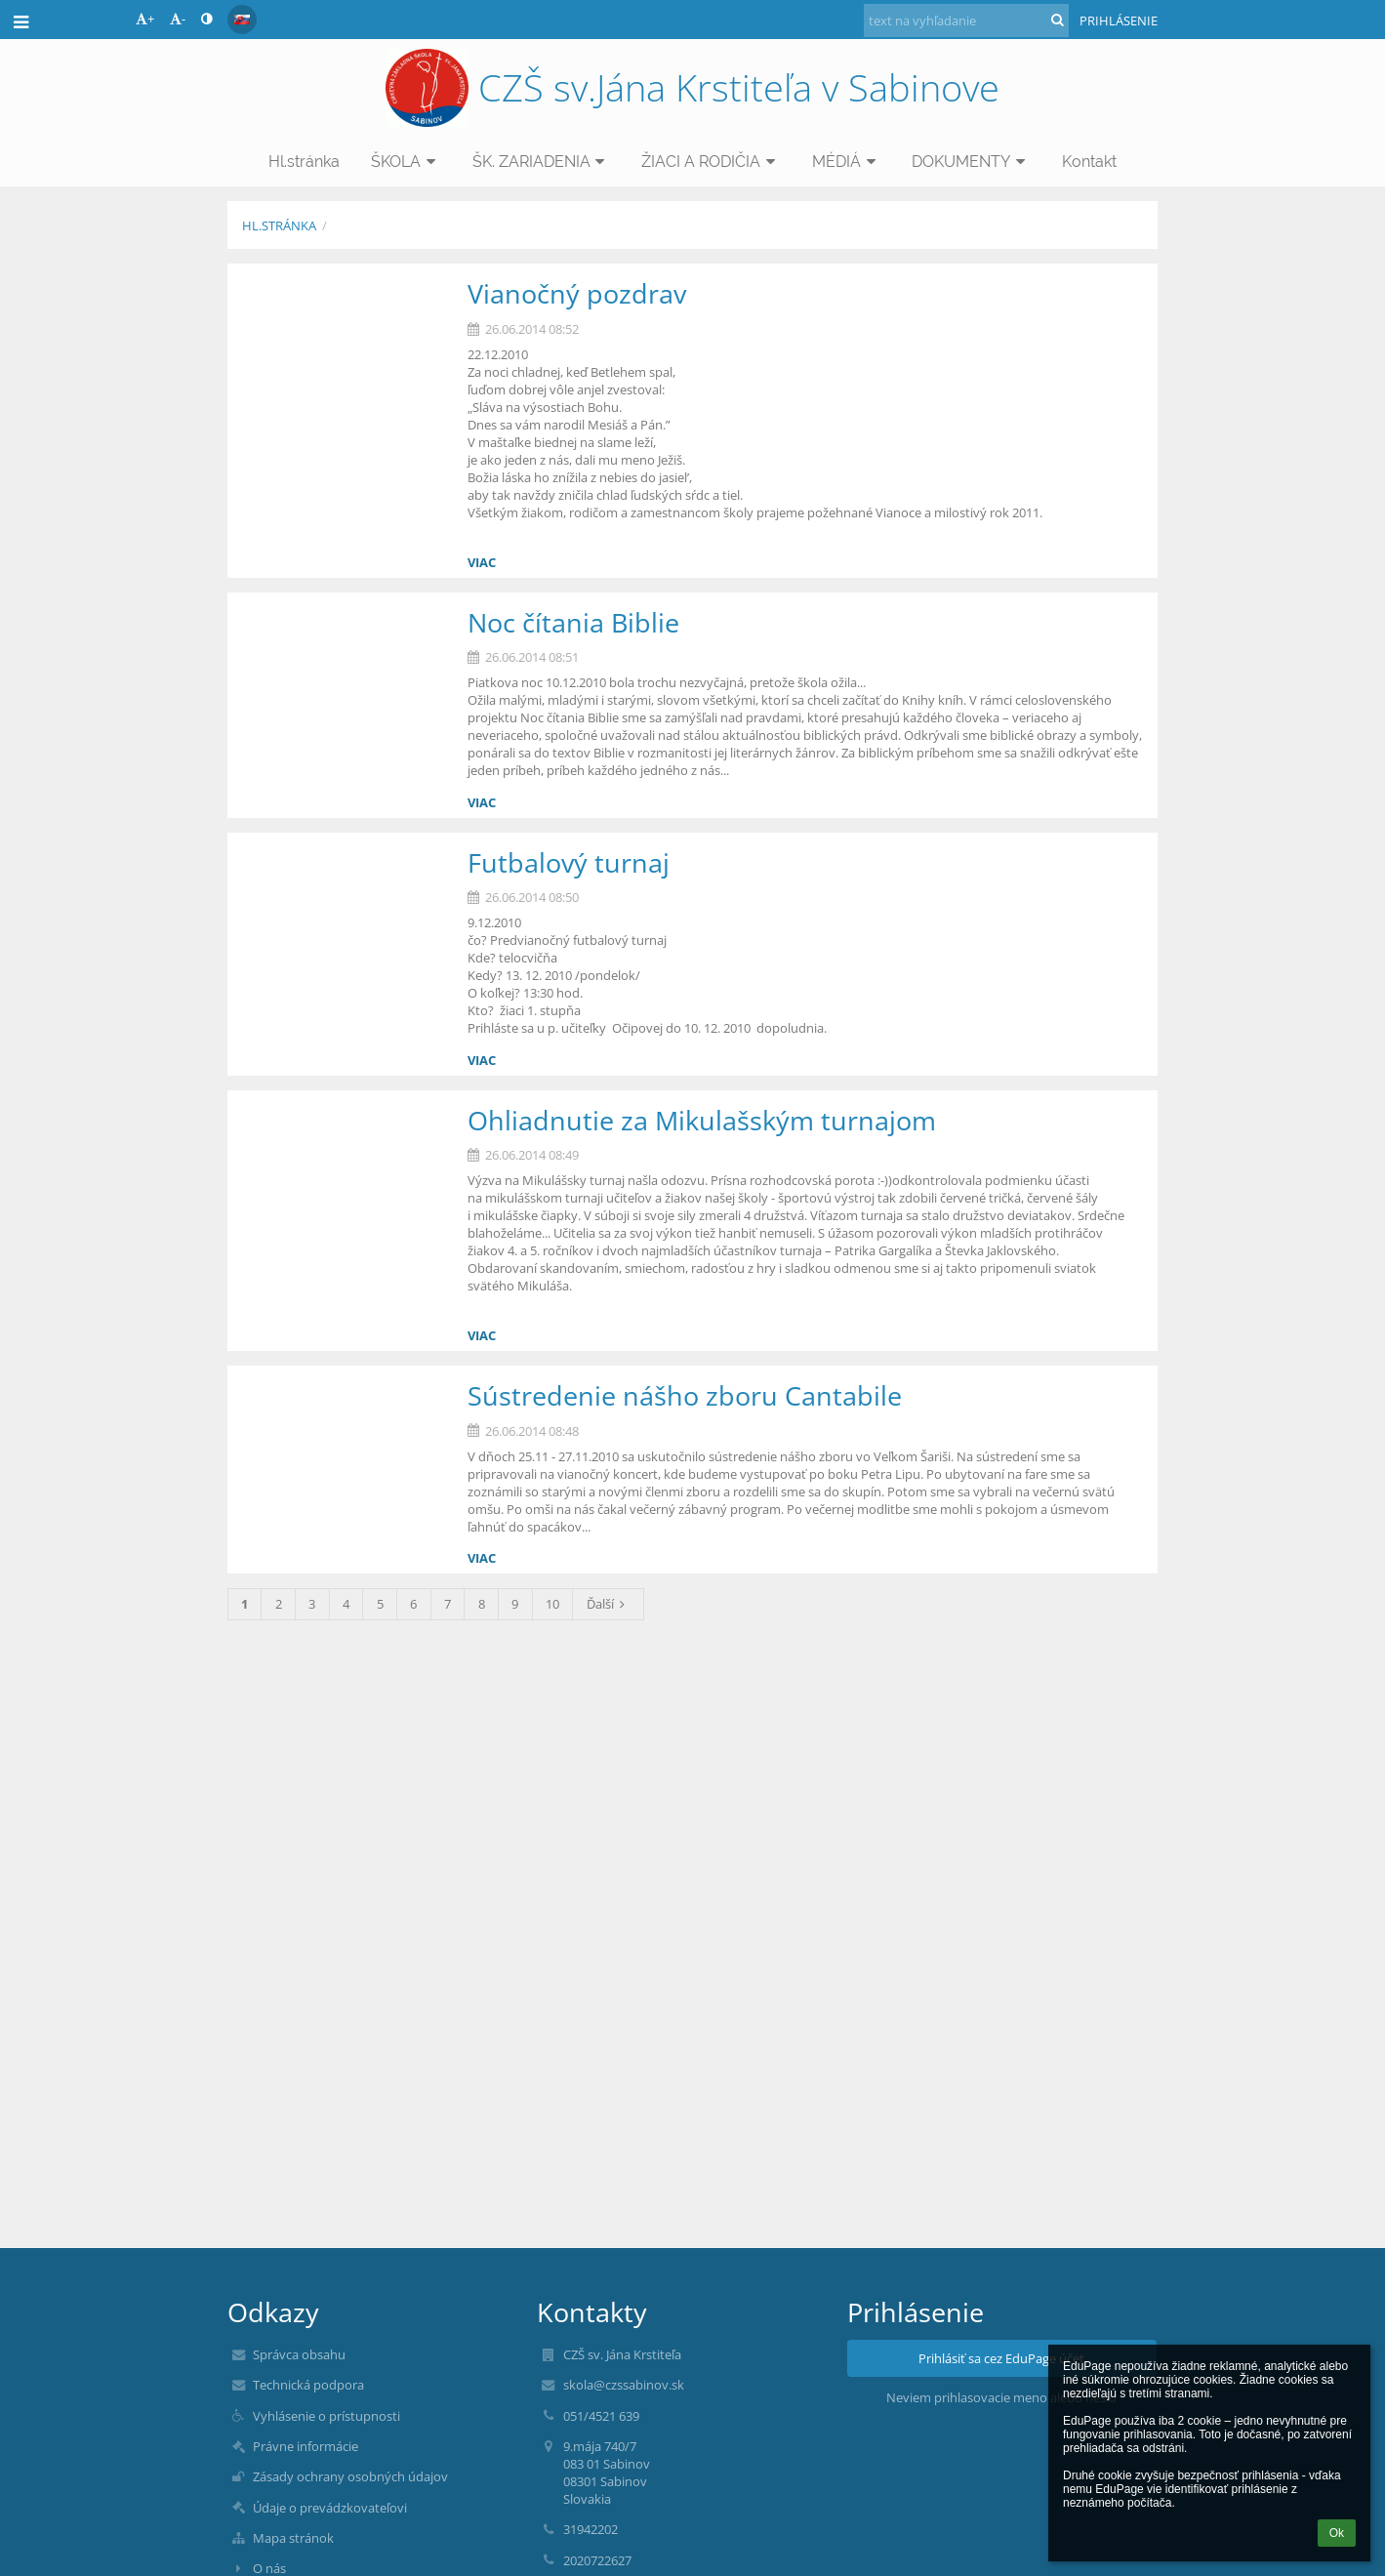 The height and width of the screenshot is (2576, 1385). I want to click on Hl.stránka, so click(279, 225).